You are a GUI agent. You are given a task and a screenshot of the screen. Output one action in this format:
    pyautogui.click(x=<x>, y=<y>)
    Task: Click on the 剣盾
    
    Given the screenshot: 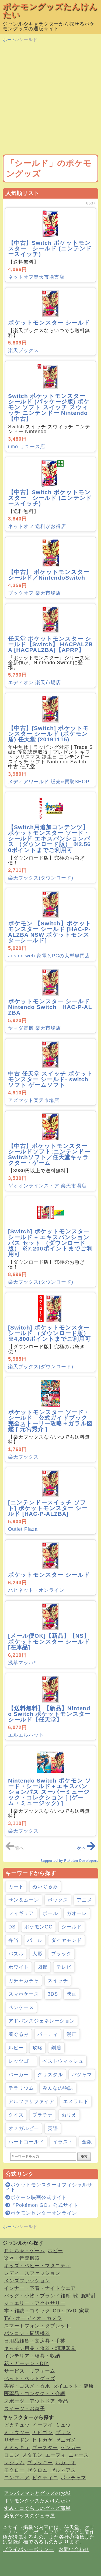 What is the action you would take?
    pyautogui.click(x=56, y=2047)
    